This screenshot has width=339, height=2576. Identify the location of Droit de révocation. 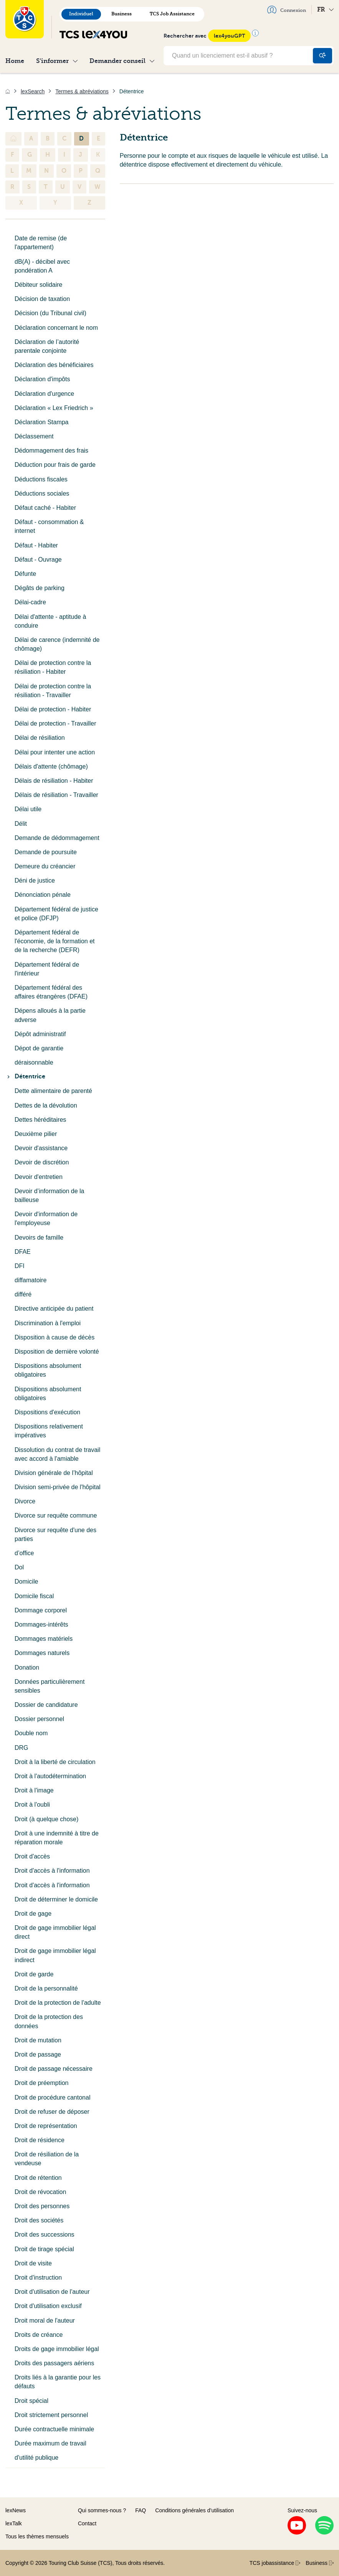
(40, 2192).